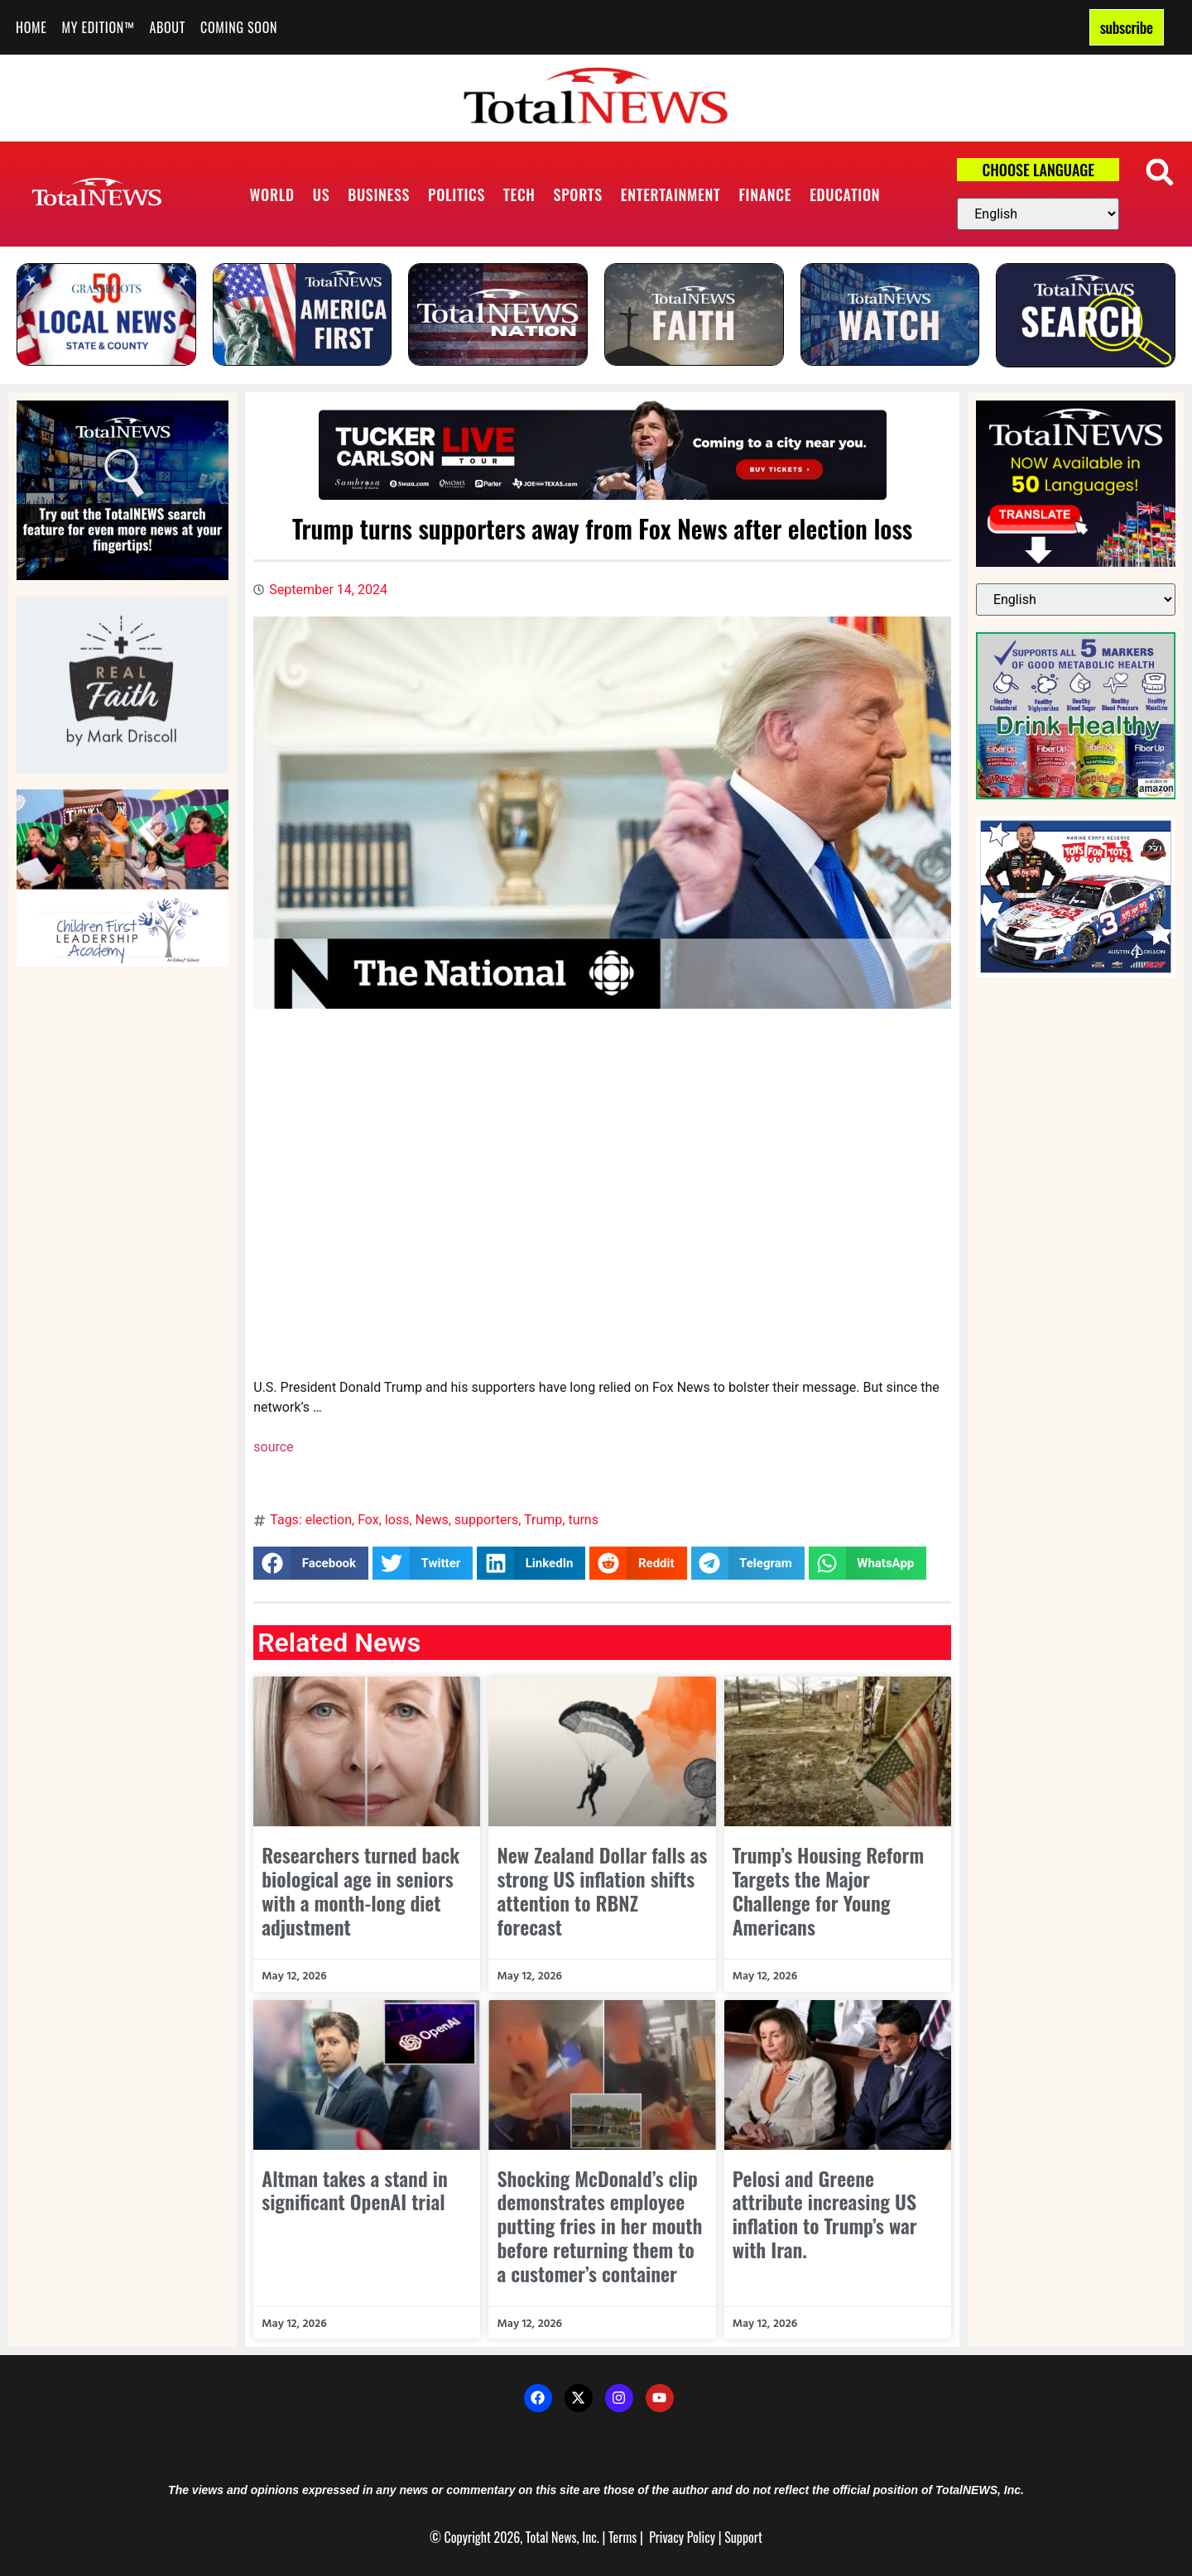  I want to click on About, so click(167, 27).